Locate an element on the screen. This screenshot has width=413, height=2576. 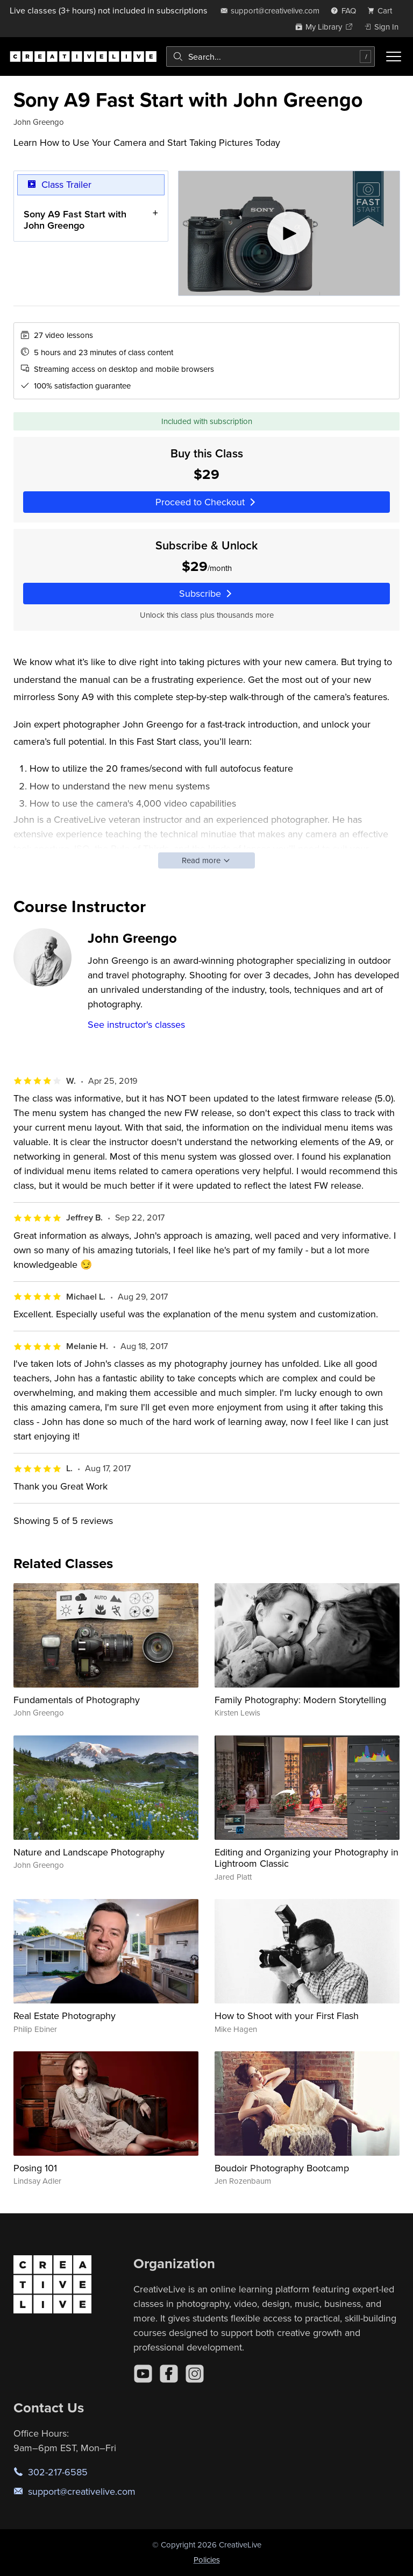
[YouTube] is located at coordinates (143, 2373).